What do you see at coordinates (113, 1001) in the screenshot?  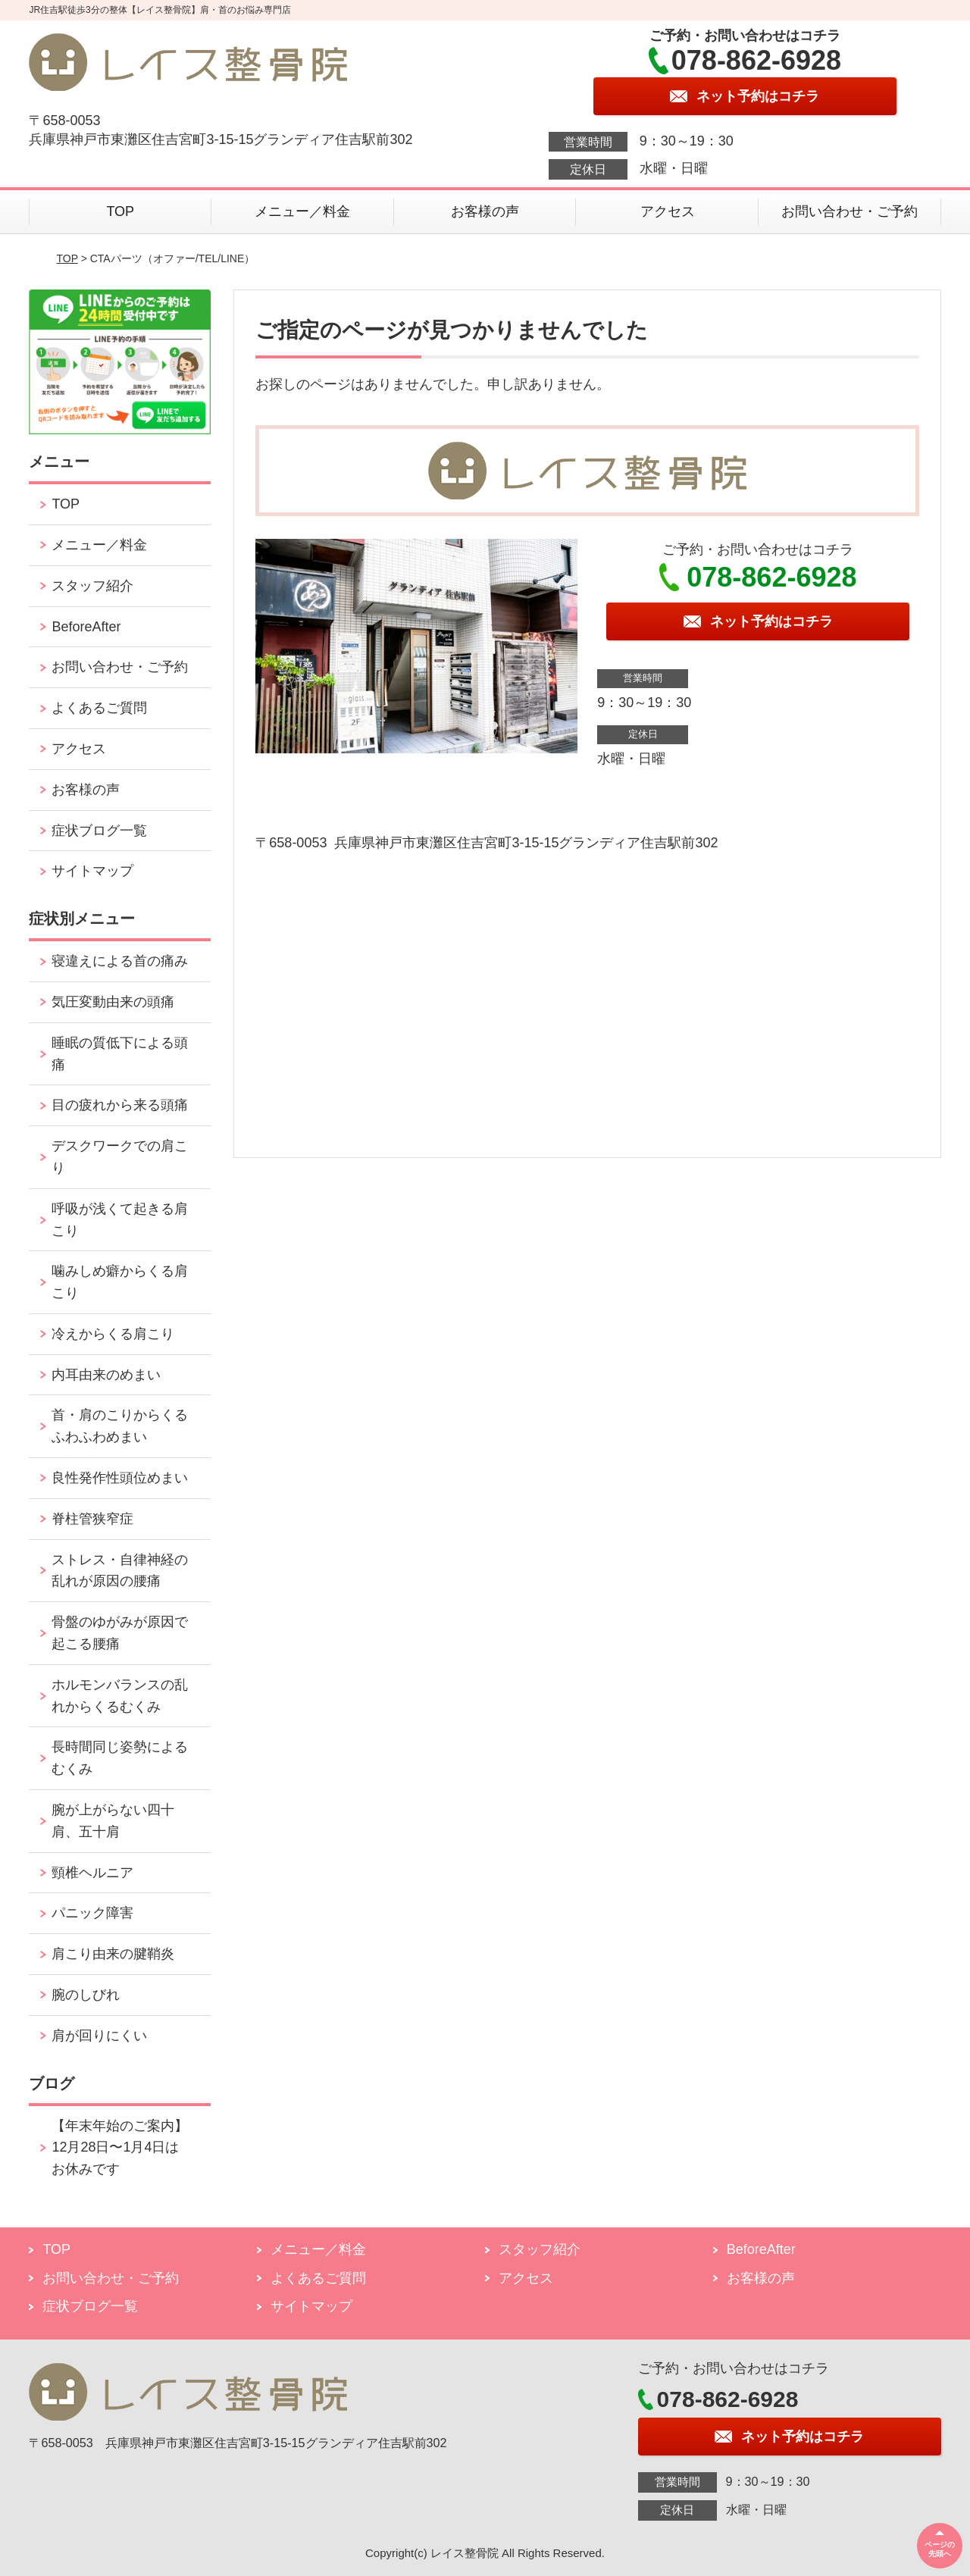 I see `気圧変動由来の頭痛` at bounding box center [113, 1001].